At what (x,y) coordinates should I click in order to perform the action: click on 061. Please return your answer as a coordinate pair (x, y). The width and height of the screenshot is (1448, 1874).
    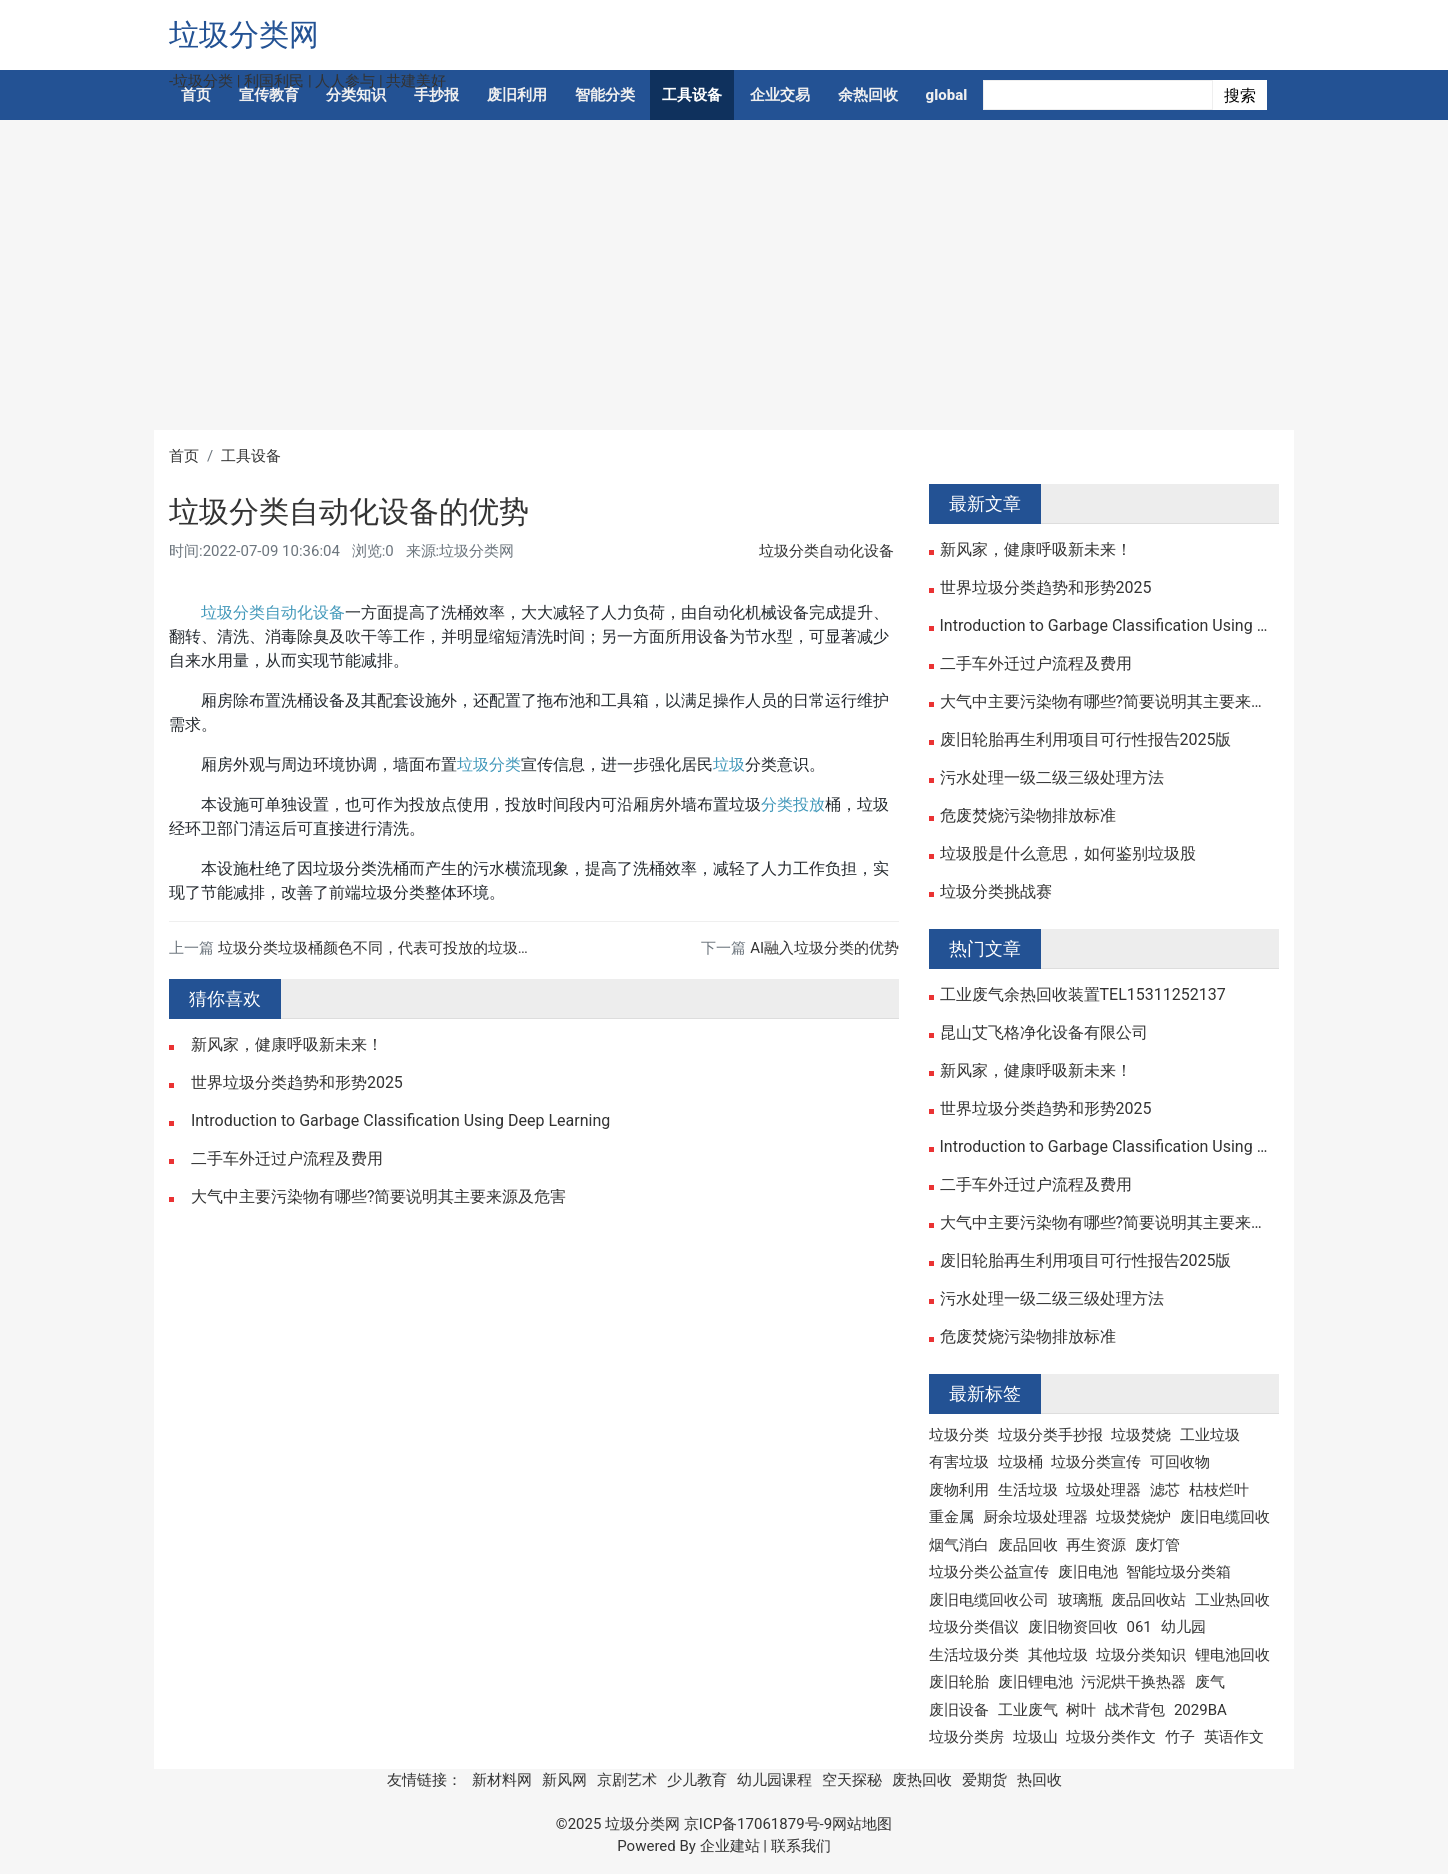
    Looking at the image, I should click on (1138, 1627).